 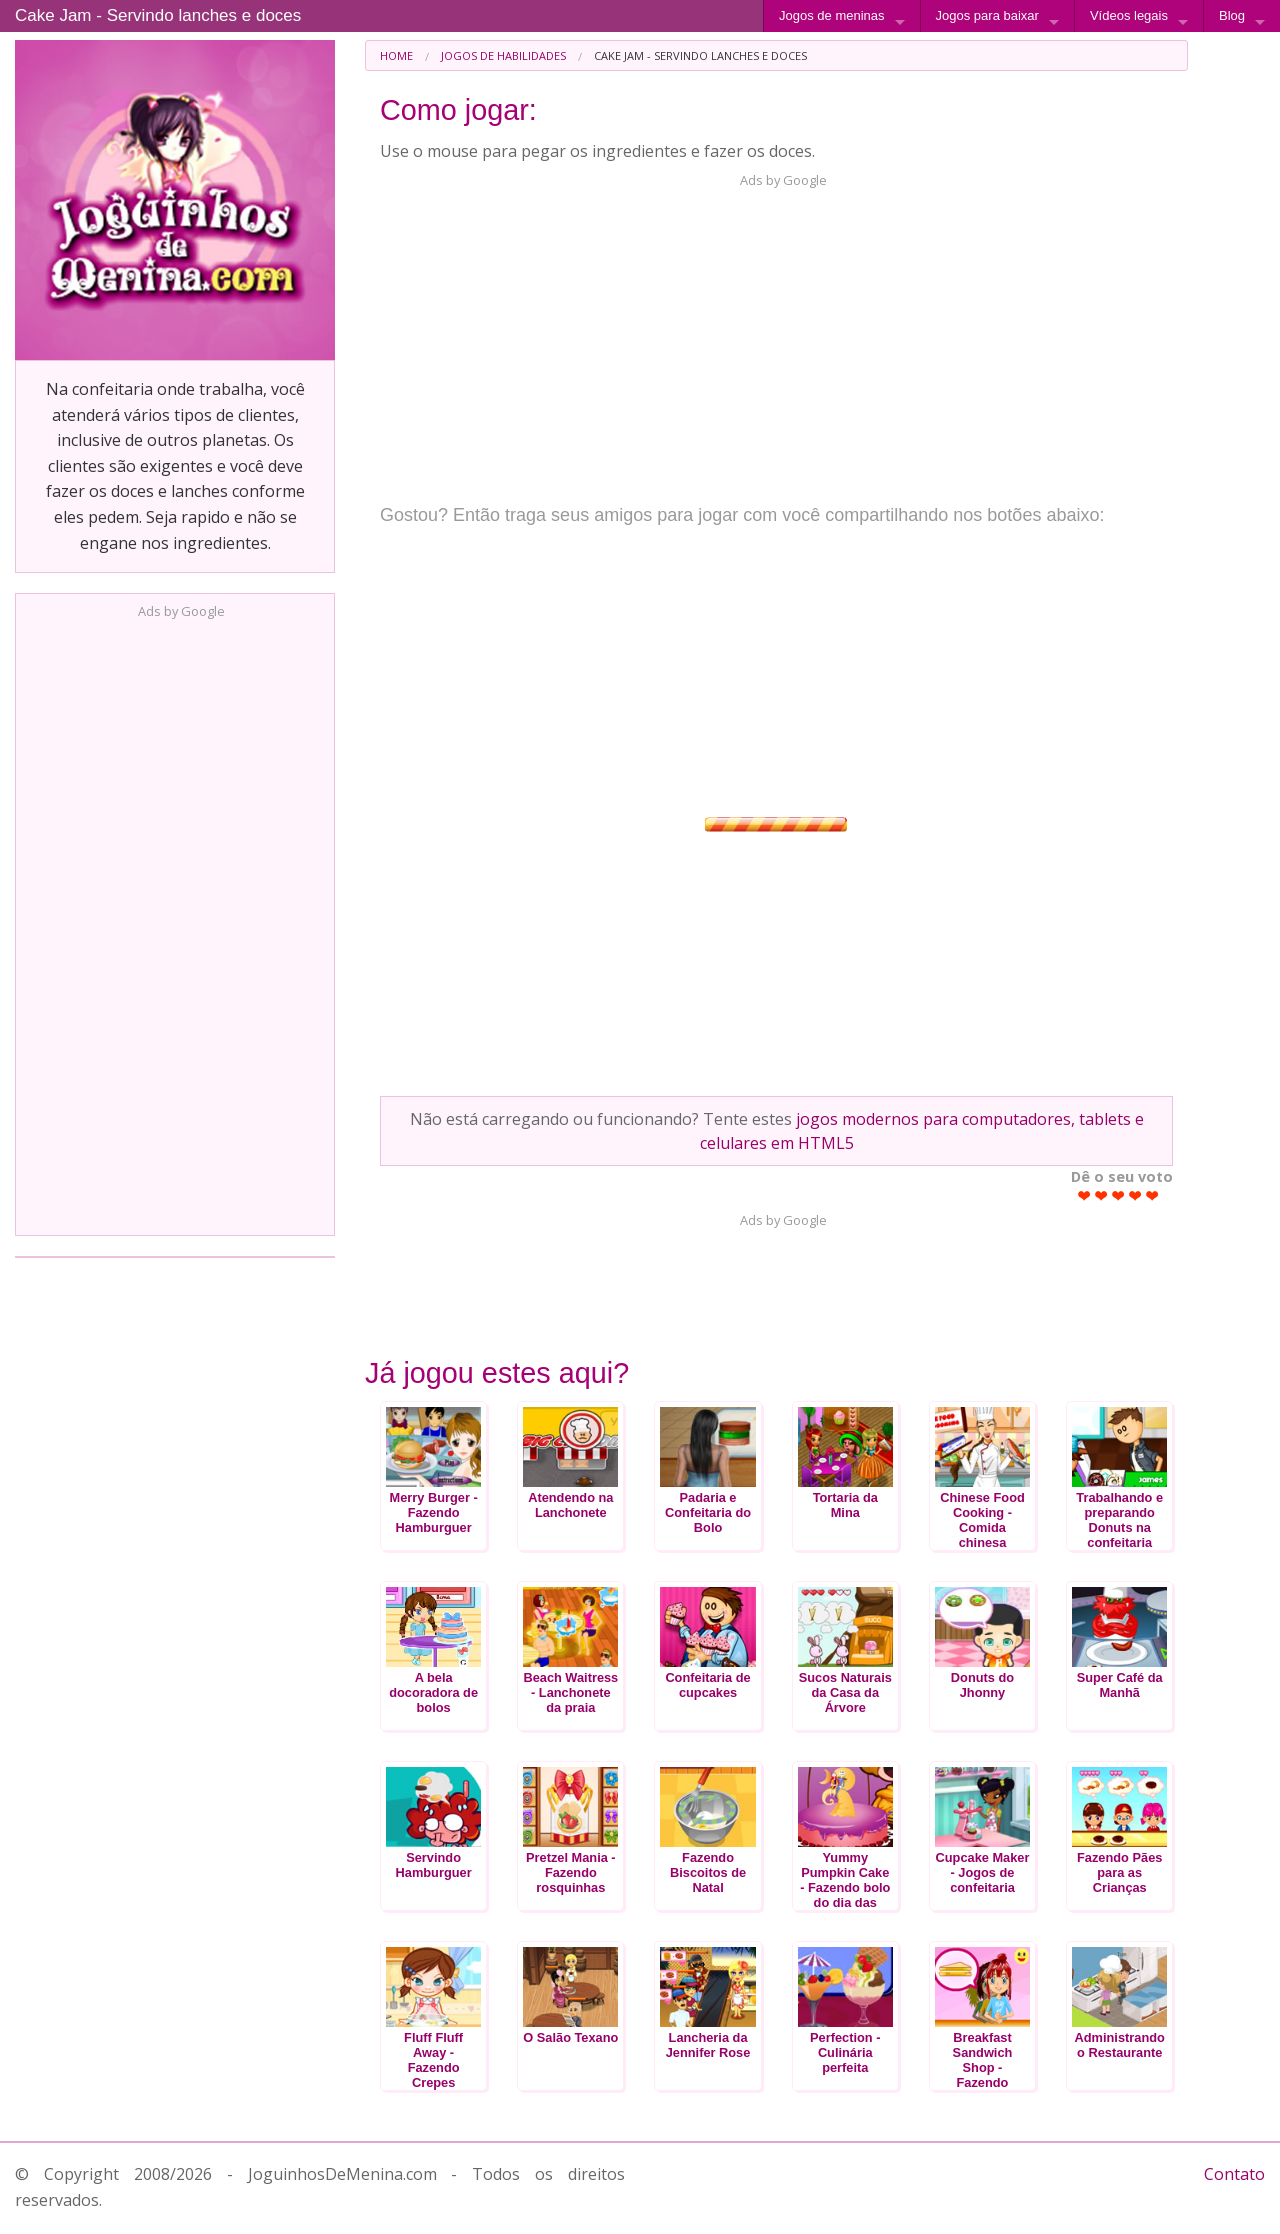 What do you see at coordinates (175, 921) in the screenshot?
I see `[Advertisement]` at bounding box center [175, 921].